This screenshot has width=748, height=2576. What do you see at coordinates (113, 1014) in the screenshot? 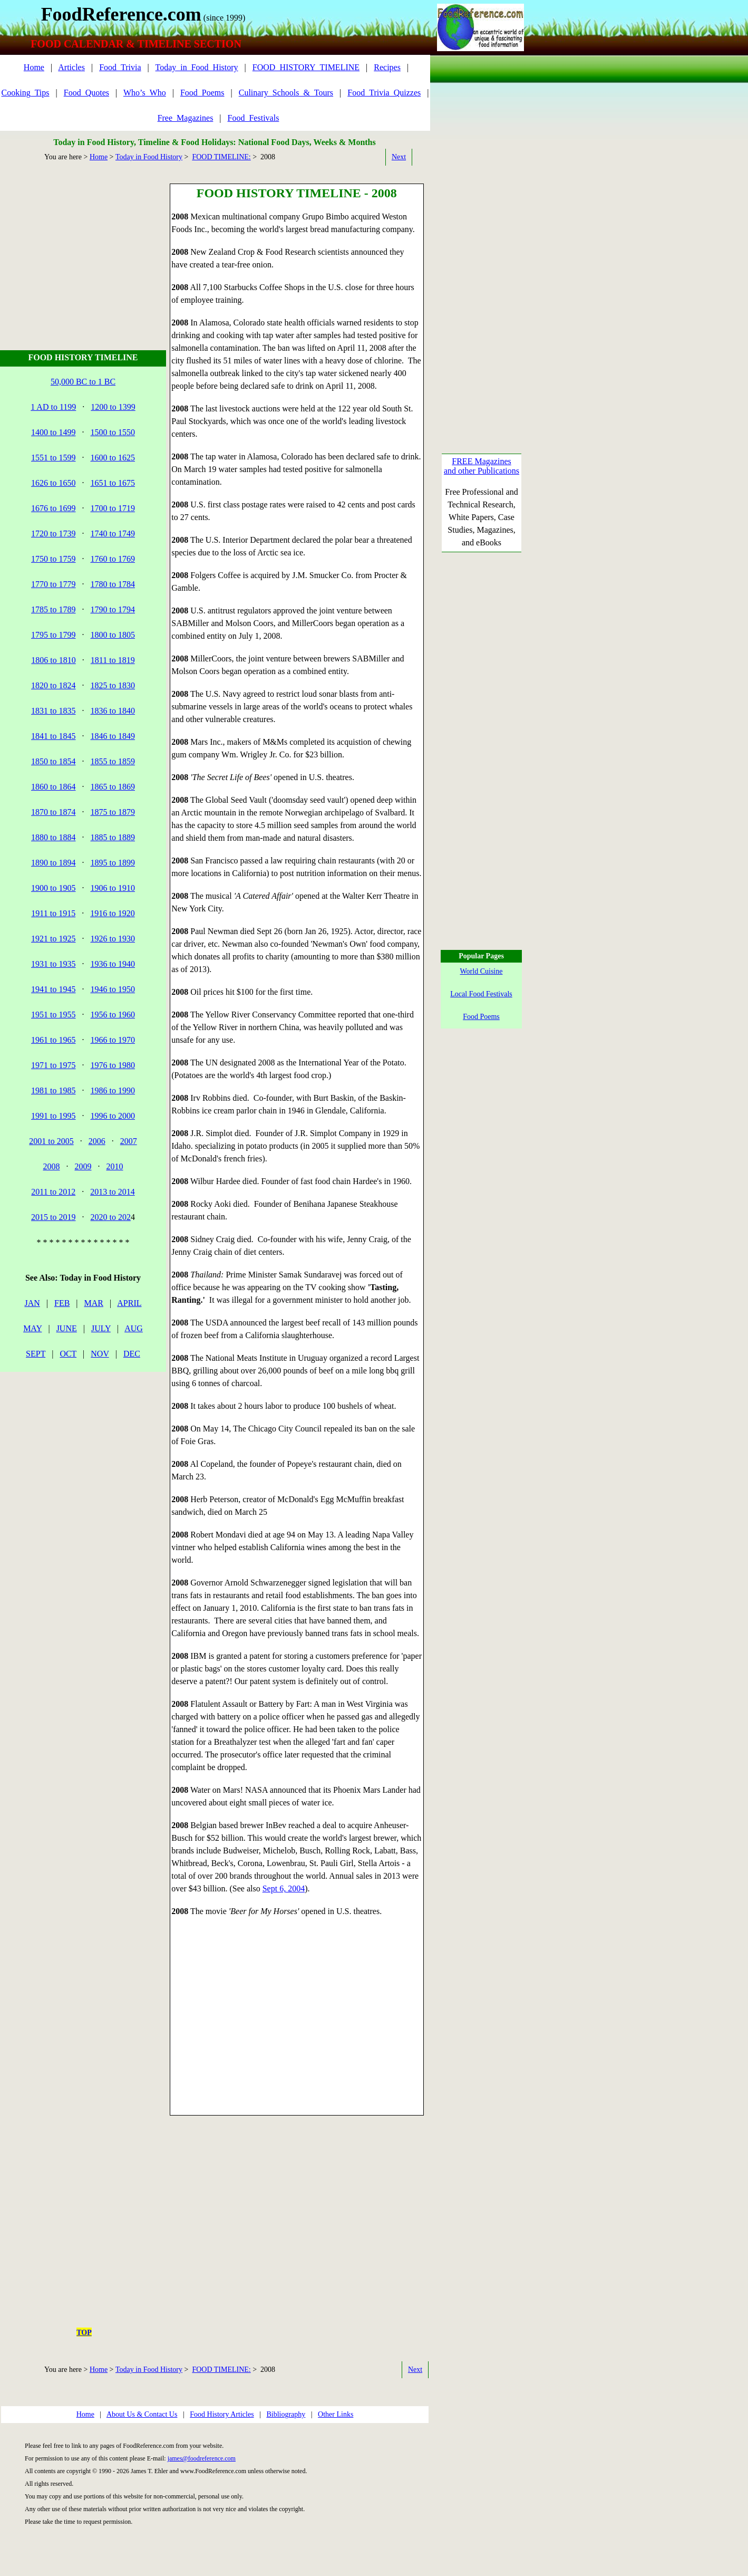
I see `1956 to 1960` at bounding box center [113, 1014].